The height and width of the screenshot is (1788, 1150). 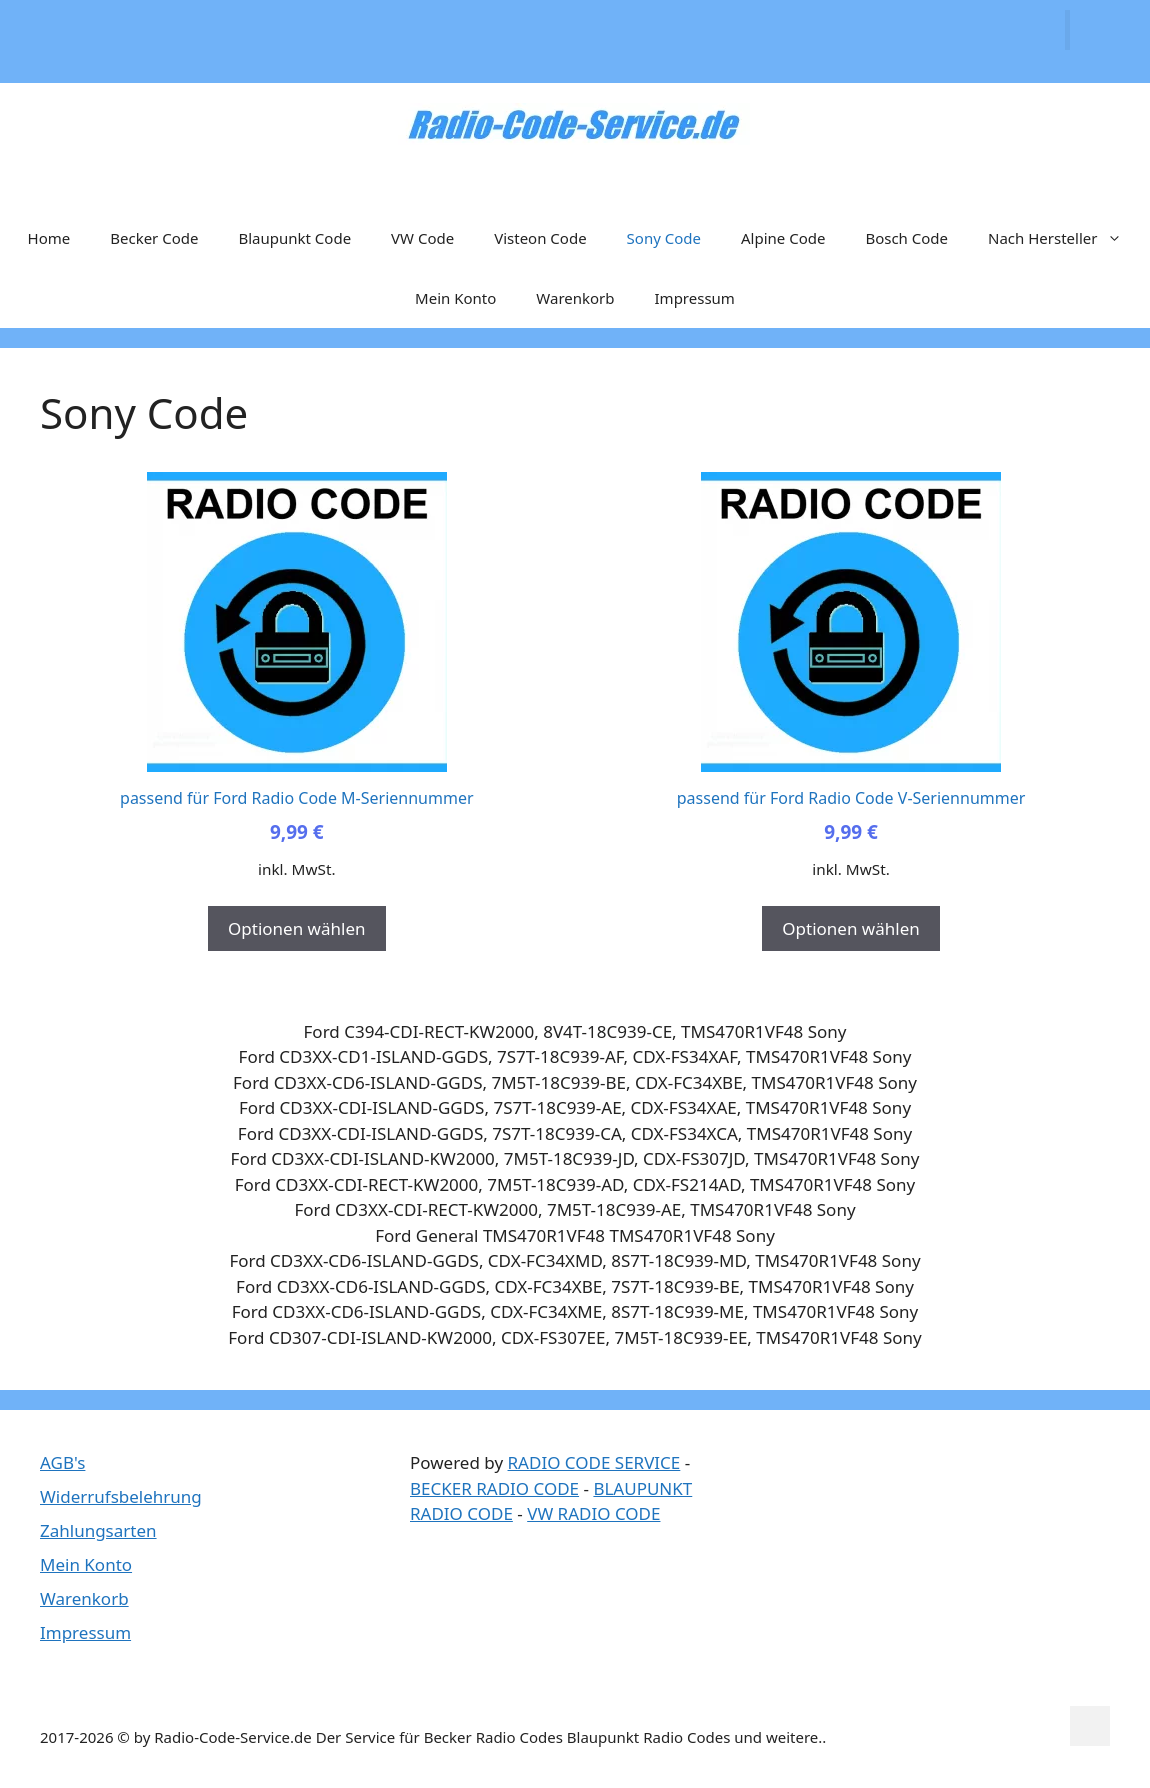 I want to click on Visteon Code, so click(x=540, y=238).